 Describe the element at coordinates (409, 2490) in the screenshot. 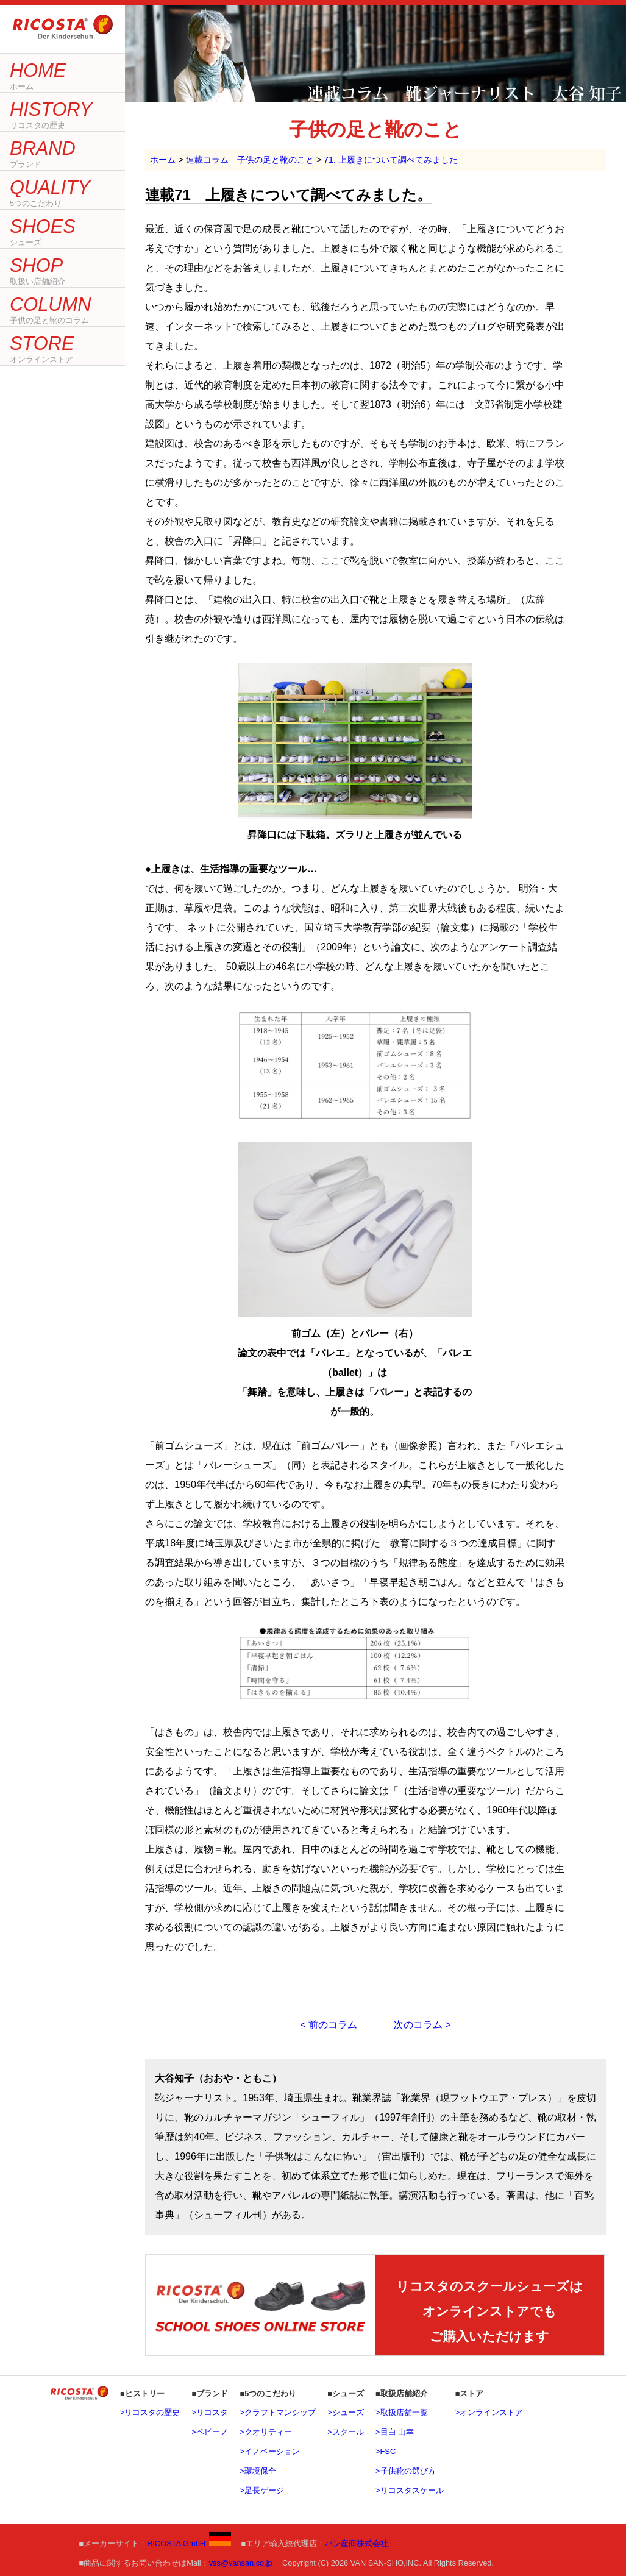

I see `>リコスタスケール` at that location.